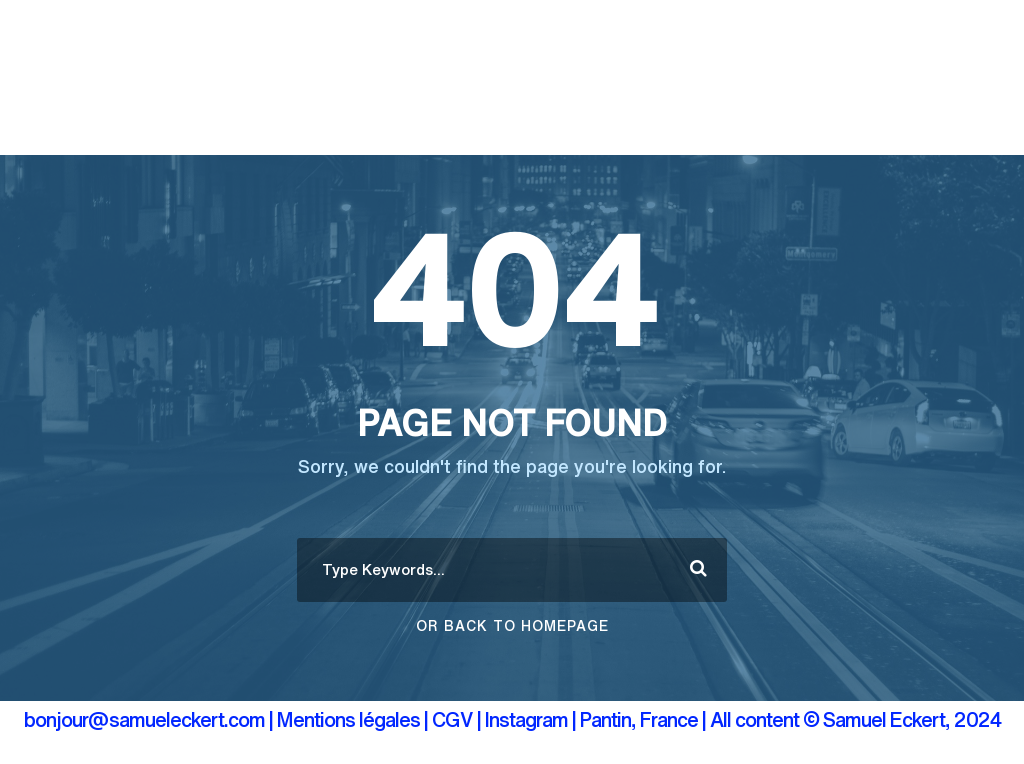 This screenshot has height=764, width=1024. What do you see at coordinates (352, 719) in the screenshot?
I see `Mentions légales |` at bounding box center [352, 719].